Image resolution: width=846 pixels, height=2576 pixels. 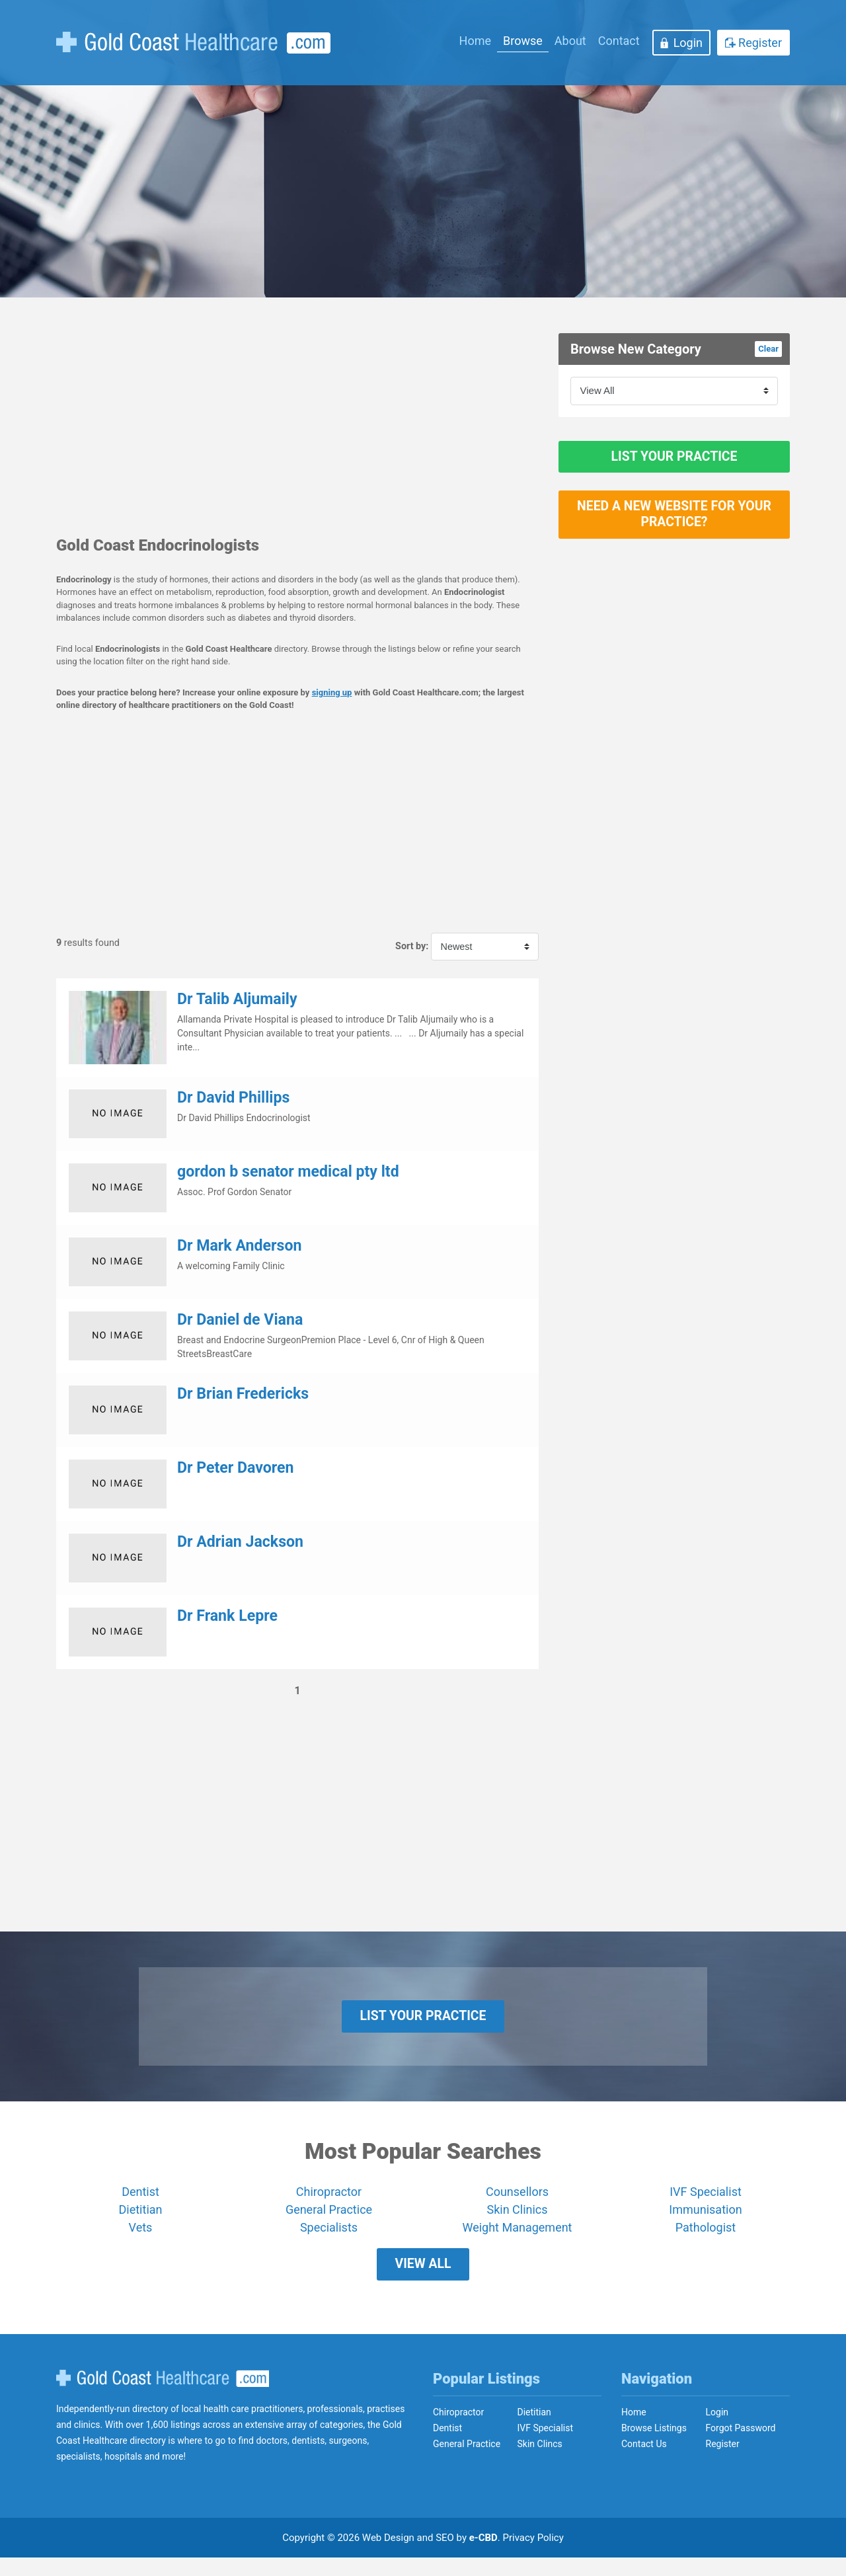 I want to click on Forgot Password, so click(x=741, y=2446).